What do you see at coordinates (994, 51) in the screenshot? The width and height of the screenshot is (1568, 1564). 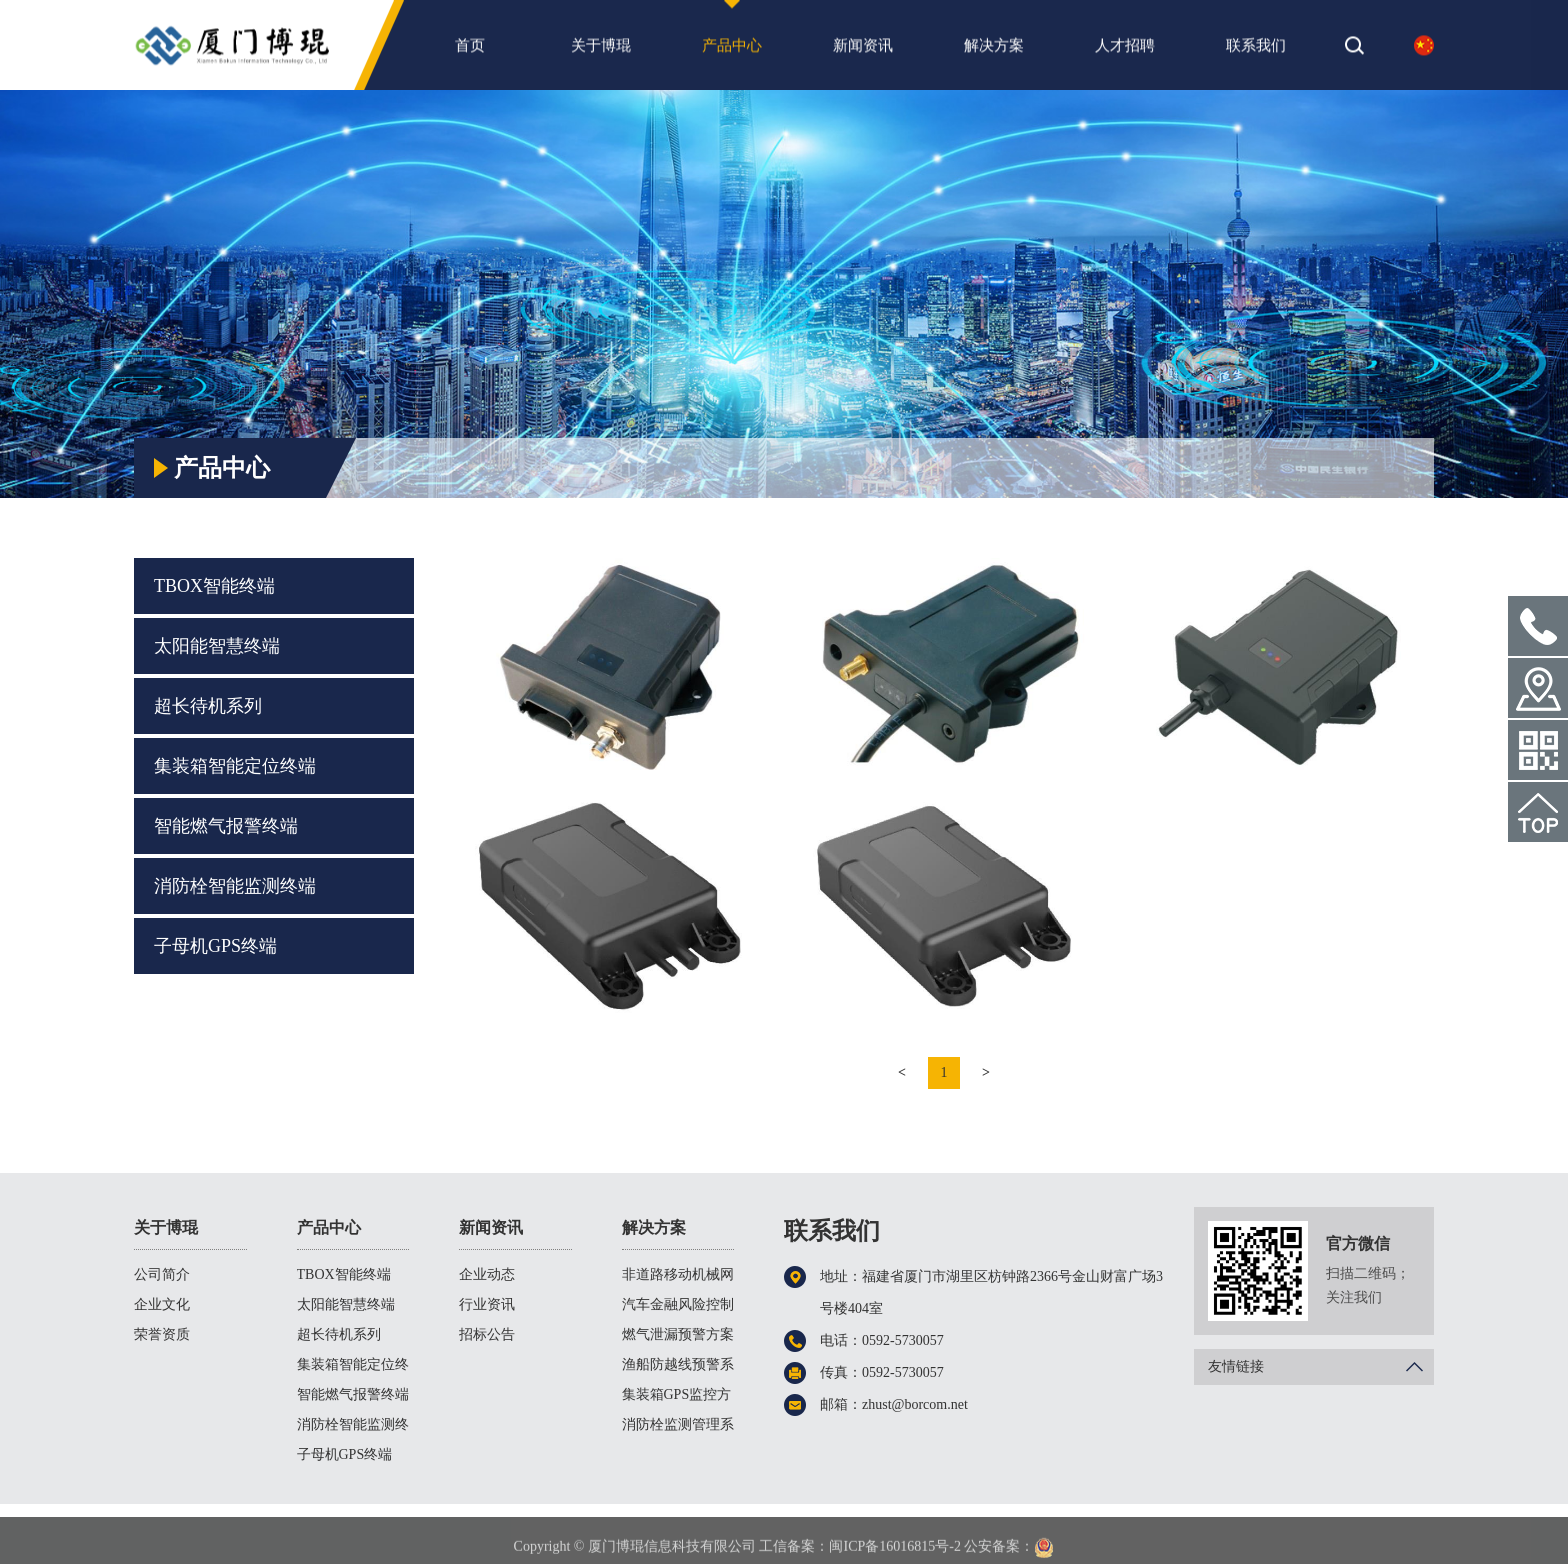 I see `解决方案` at bounding box center [994, 51].